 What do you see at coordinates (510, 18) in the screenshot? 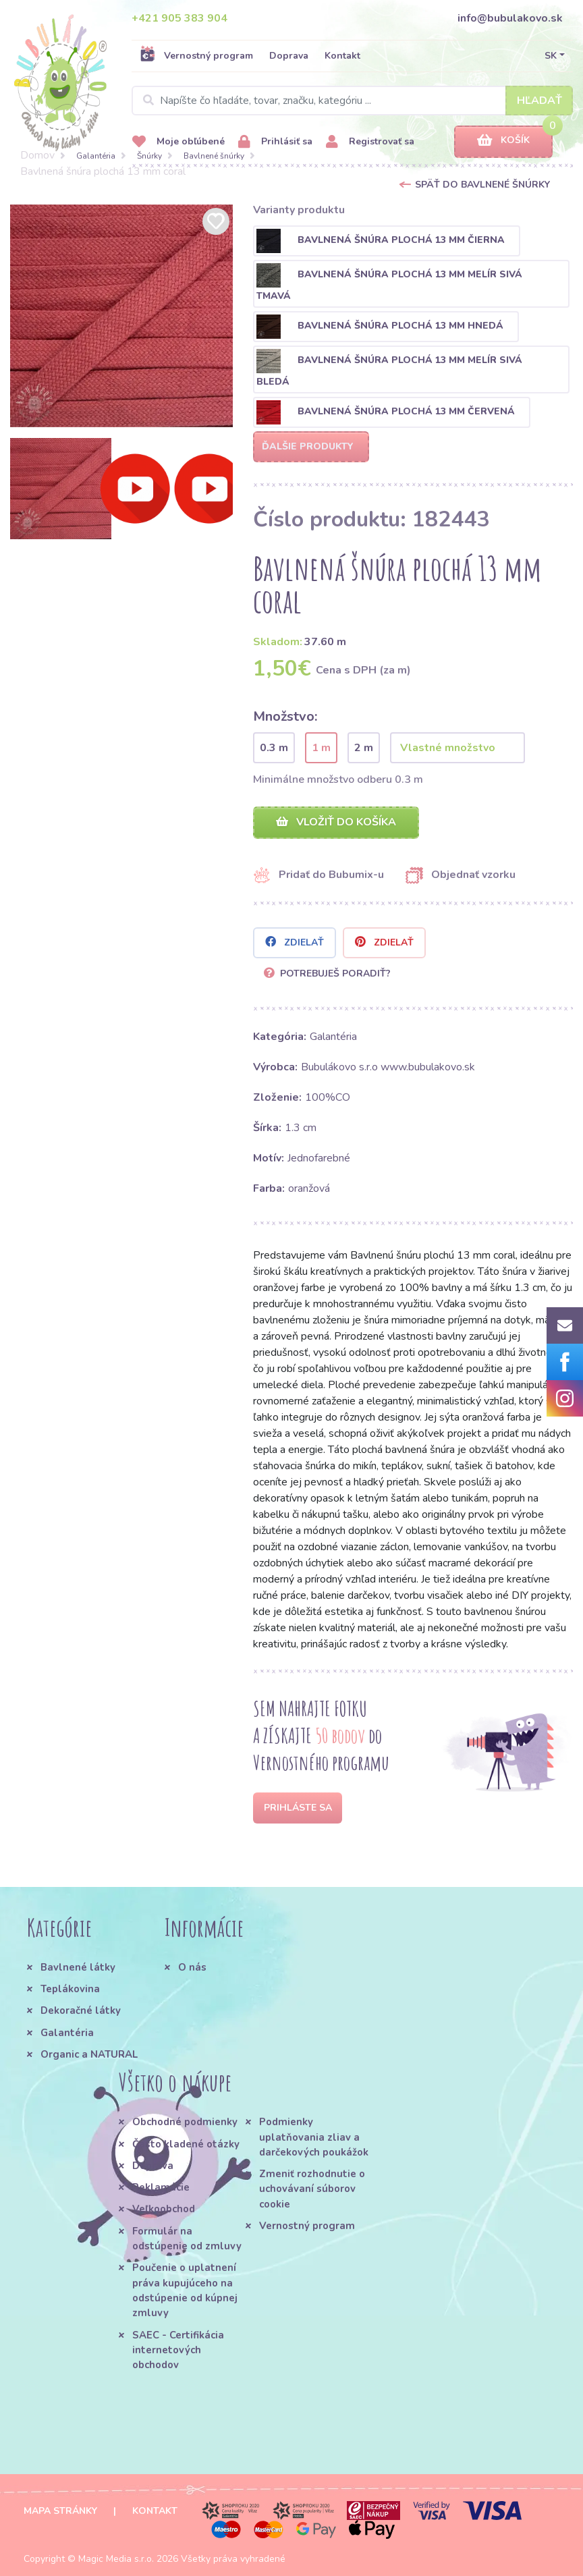
I see `info@bubulakovo.sk` at bounding box center [510, 18].